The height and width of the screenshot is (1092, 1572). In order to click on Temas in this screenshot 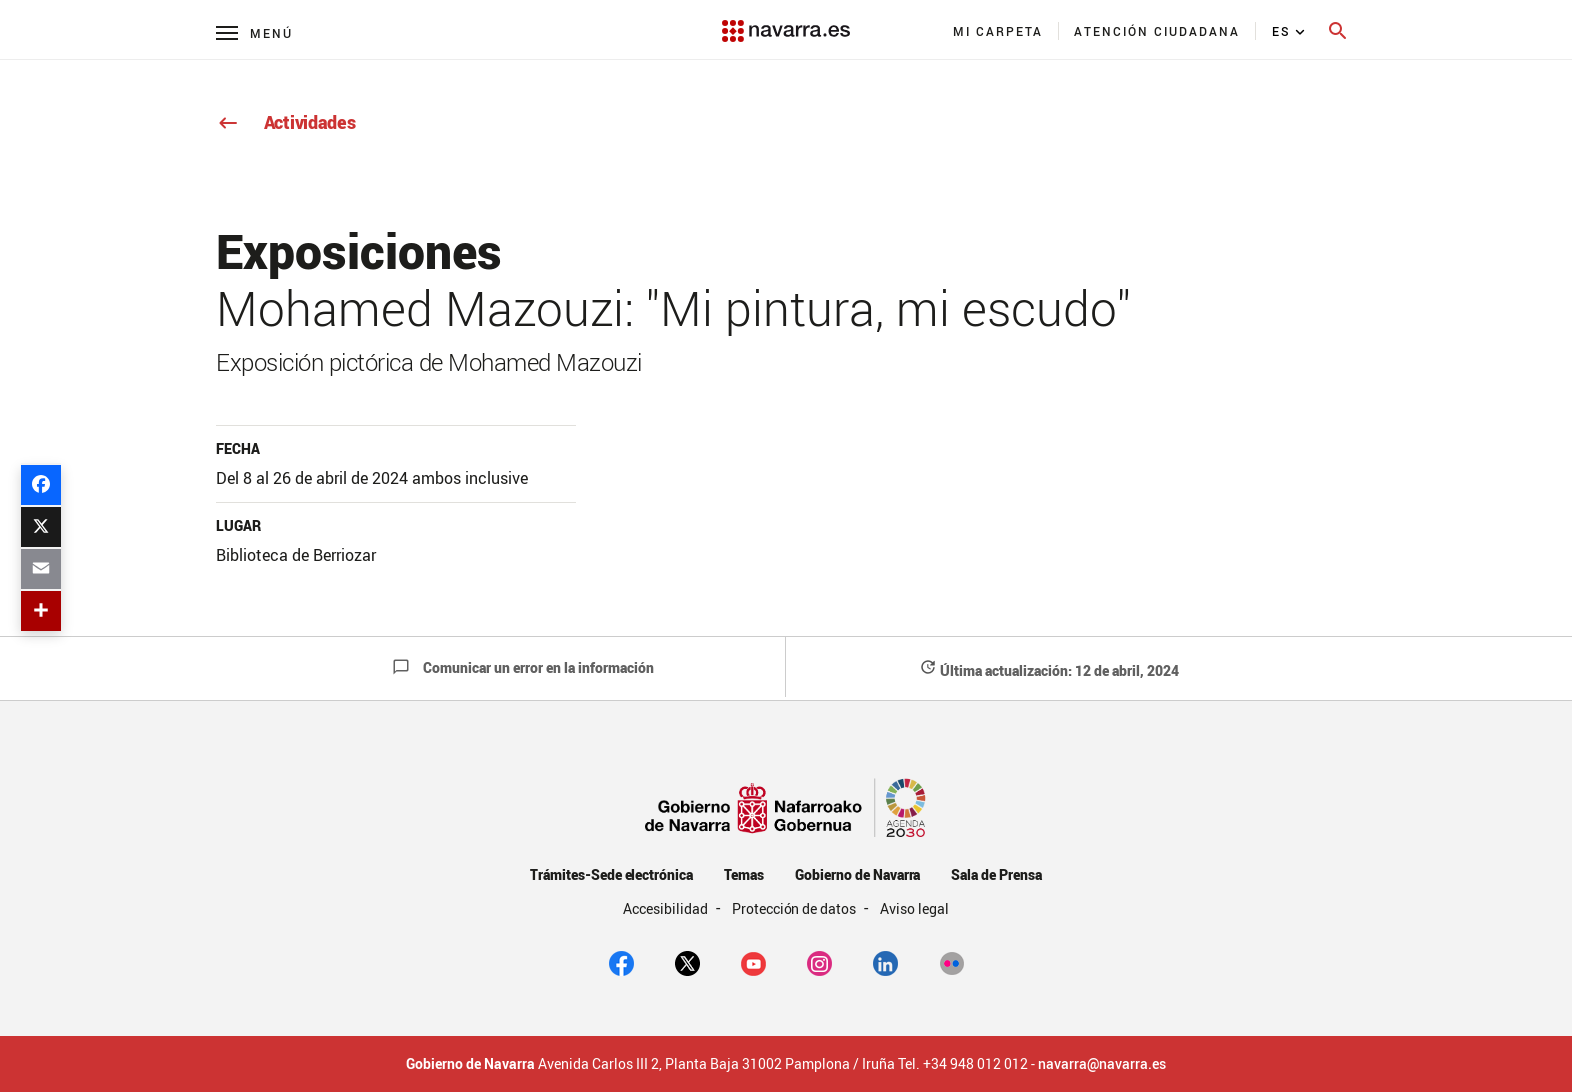, I will do `click(744, 874)`.